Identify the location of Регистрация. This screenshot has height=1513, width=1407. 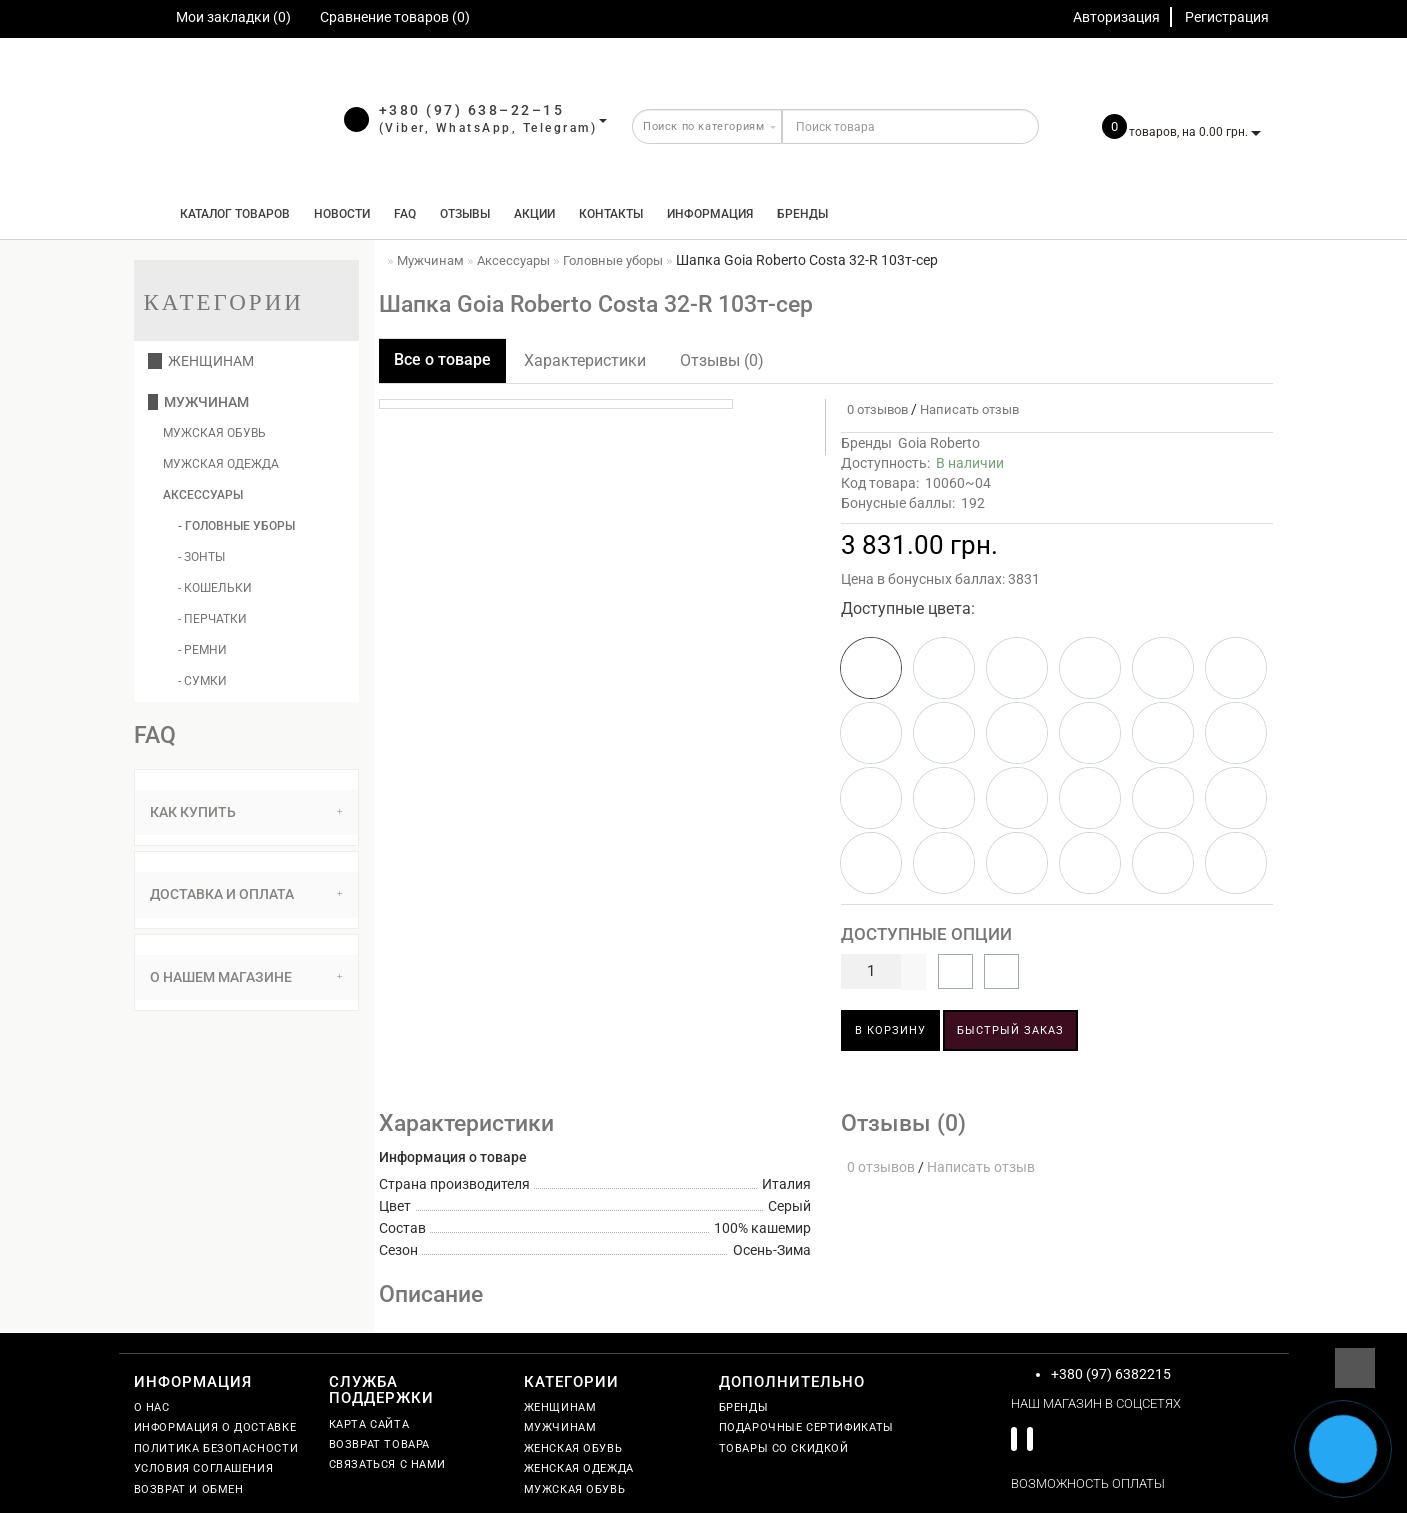
(1227, 17).